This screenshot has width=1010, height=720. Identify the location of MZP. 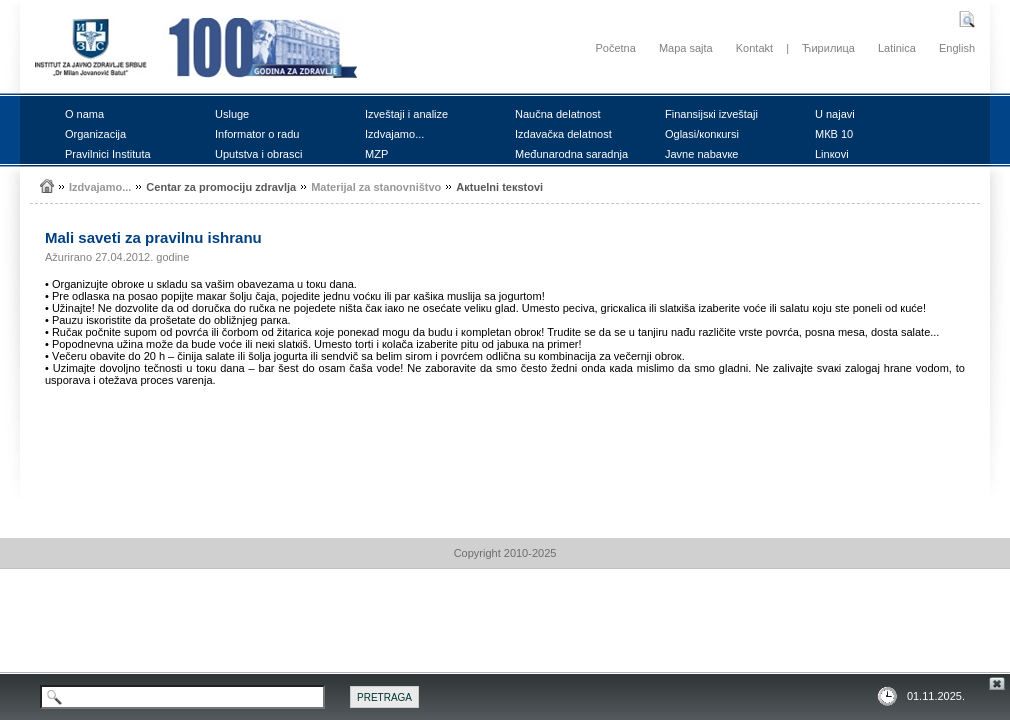
(376, 154).